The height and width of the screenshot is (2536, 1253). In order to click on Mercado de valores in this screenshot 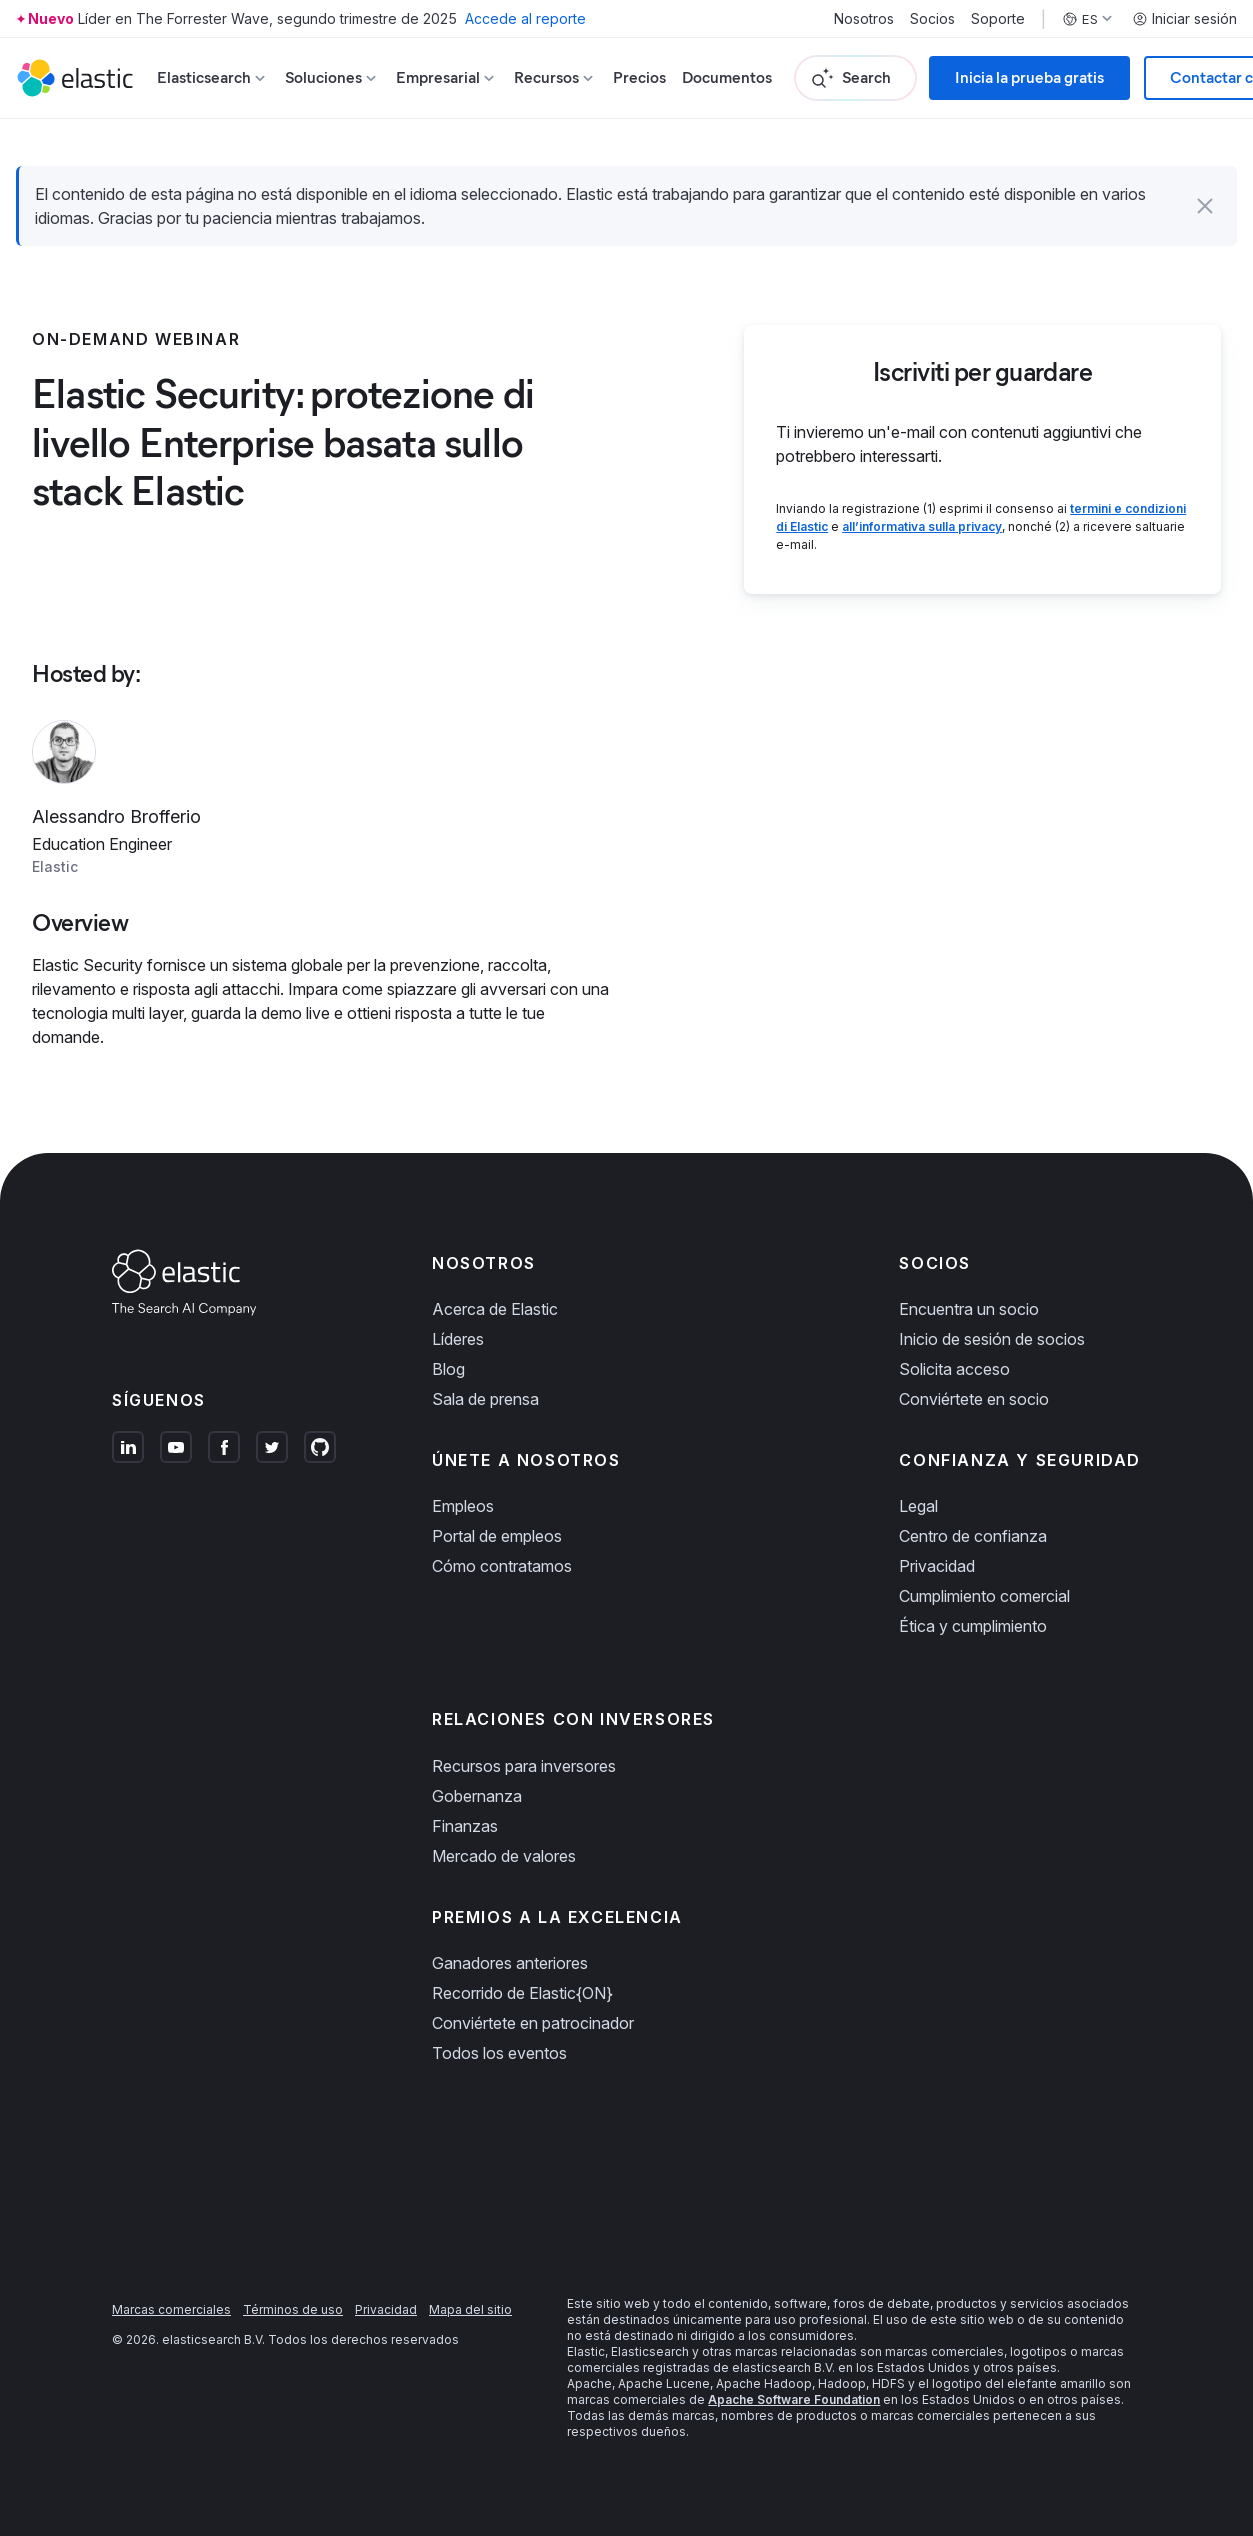, I will do `click(504, 1856)`.